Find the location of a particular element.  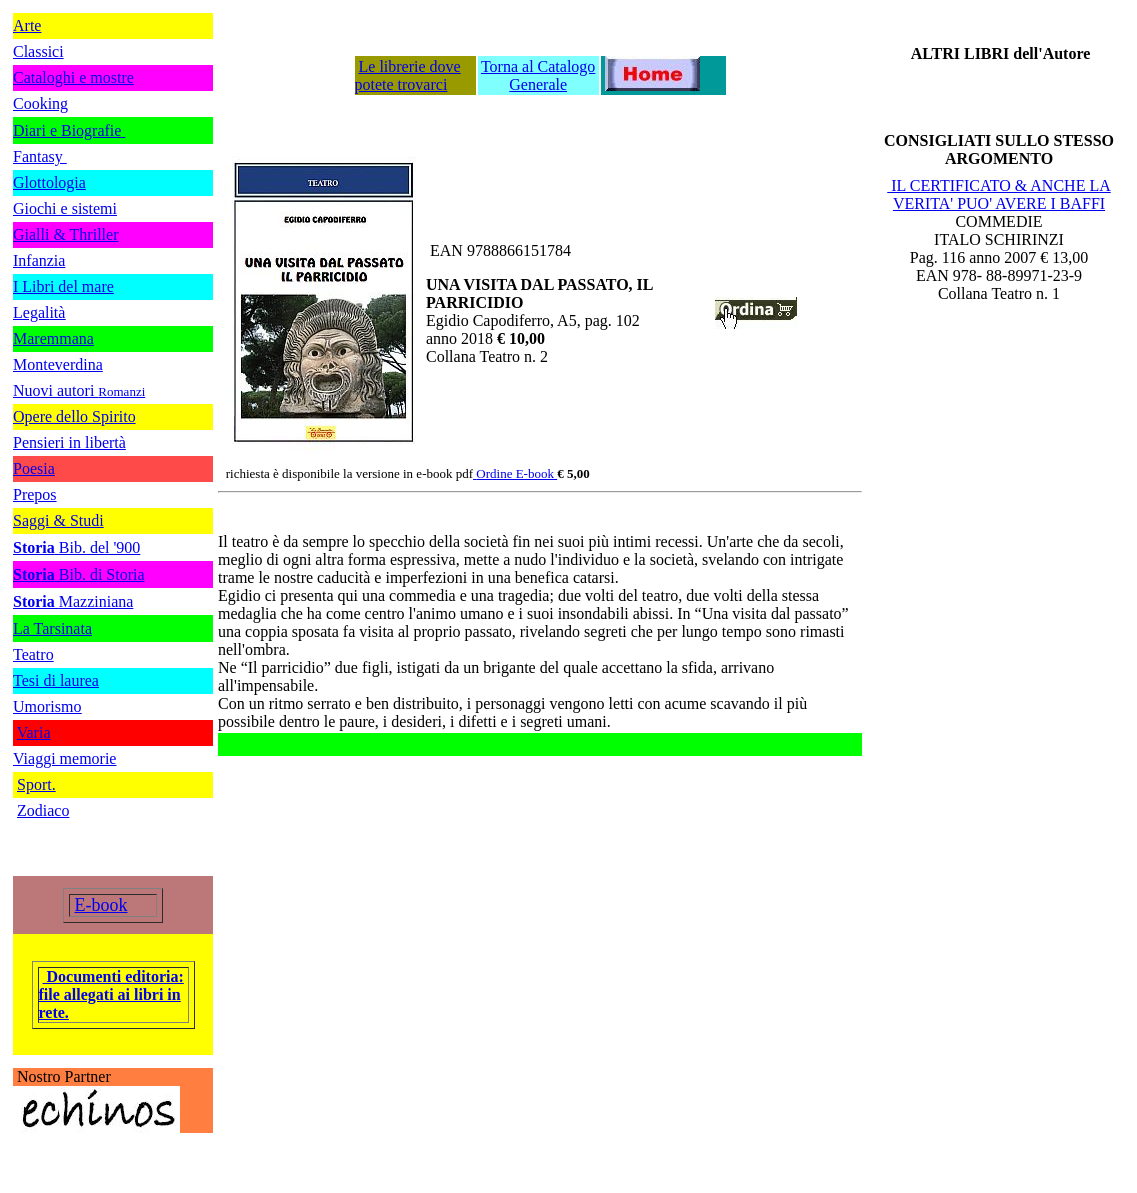

Infanzia is located at coordinates (39, 260).